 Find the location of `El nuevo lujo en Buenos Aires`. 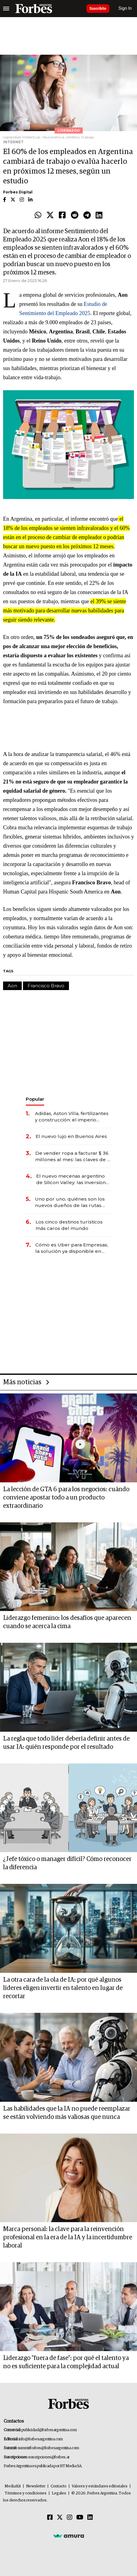

El nuevo lujo en Buenos Aires is located at coordinates (71, 1136).